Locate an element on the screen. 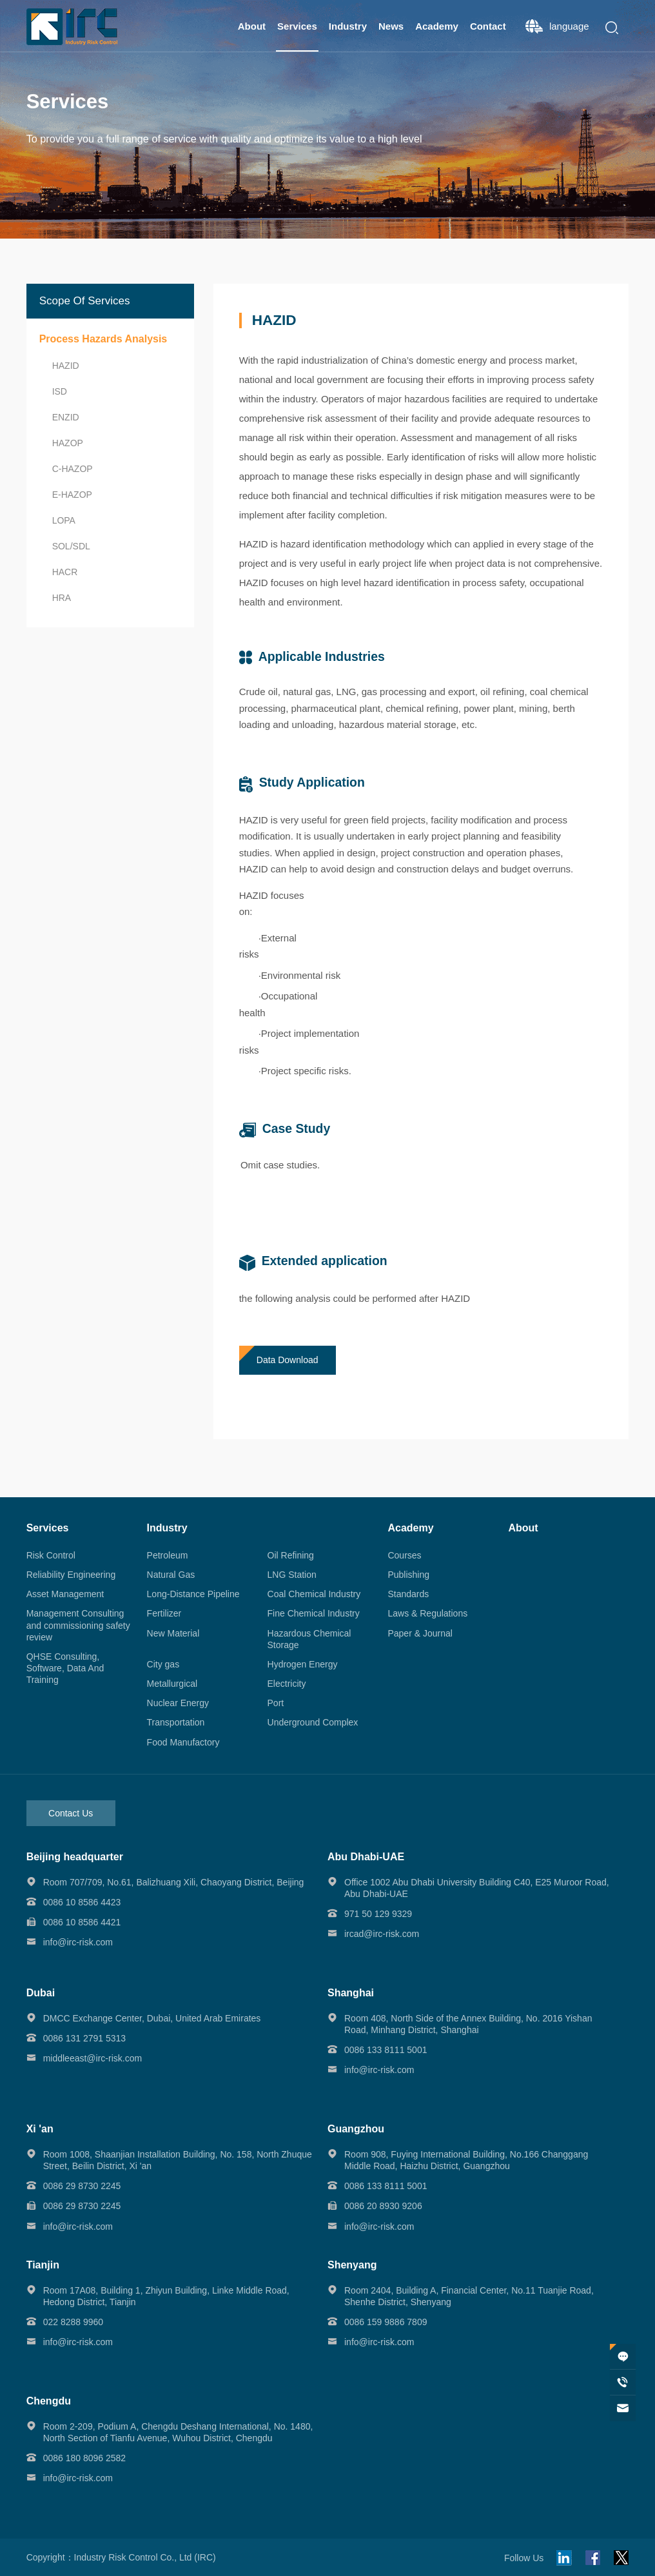  Services is located at coordinates (297, 26).